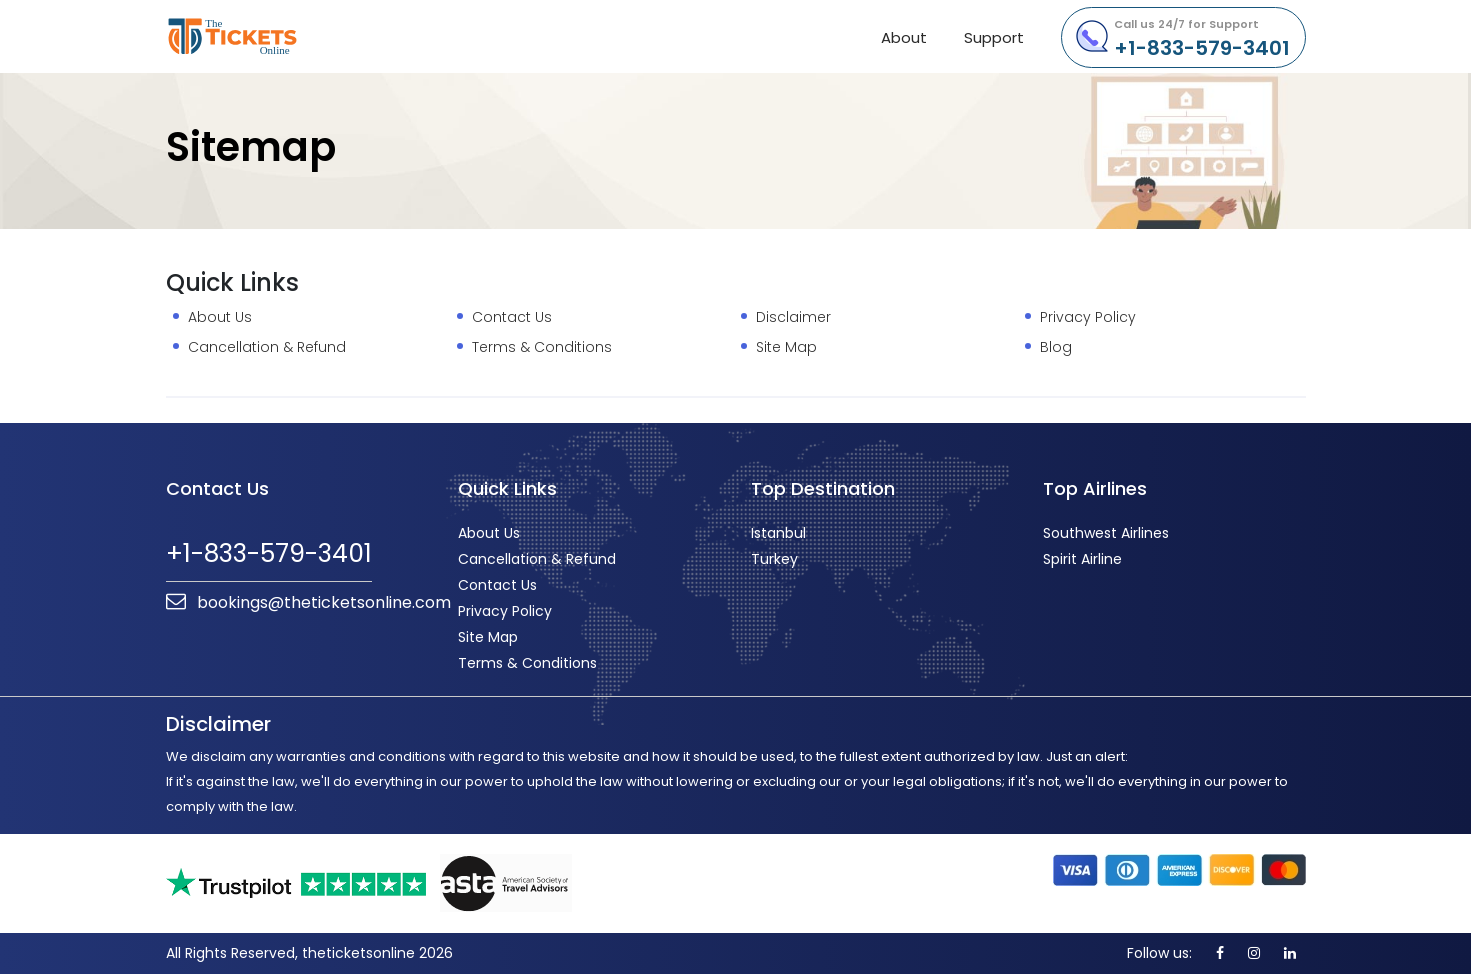 This screenshot has height=974, width=1471. Describe the element at coordinates (308, 602) in the screenshot. I see `bookings@theticketsonline.com` at that location.